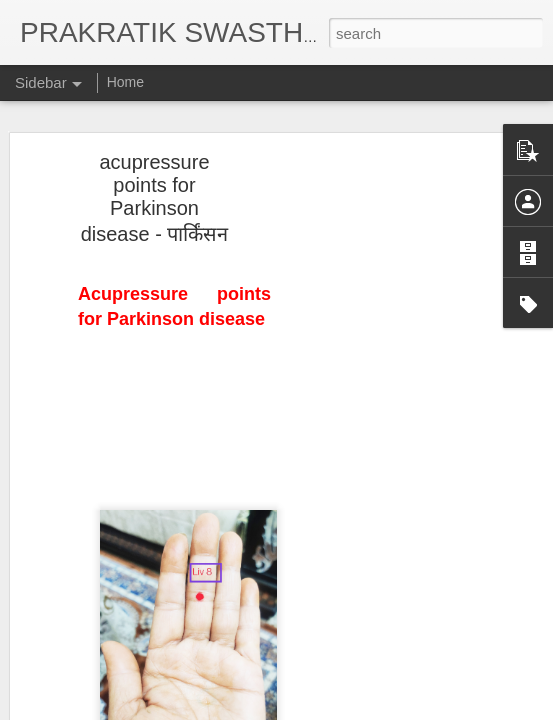 This screenshot has width=553, height=720. I want to click on acupressure points for Parkinson disease - पार्किंसन, so click(155, 193).